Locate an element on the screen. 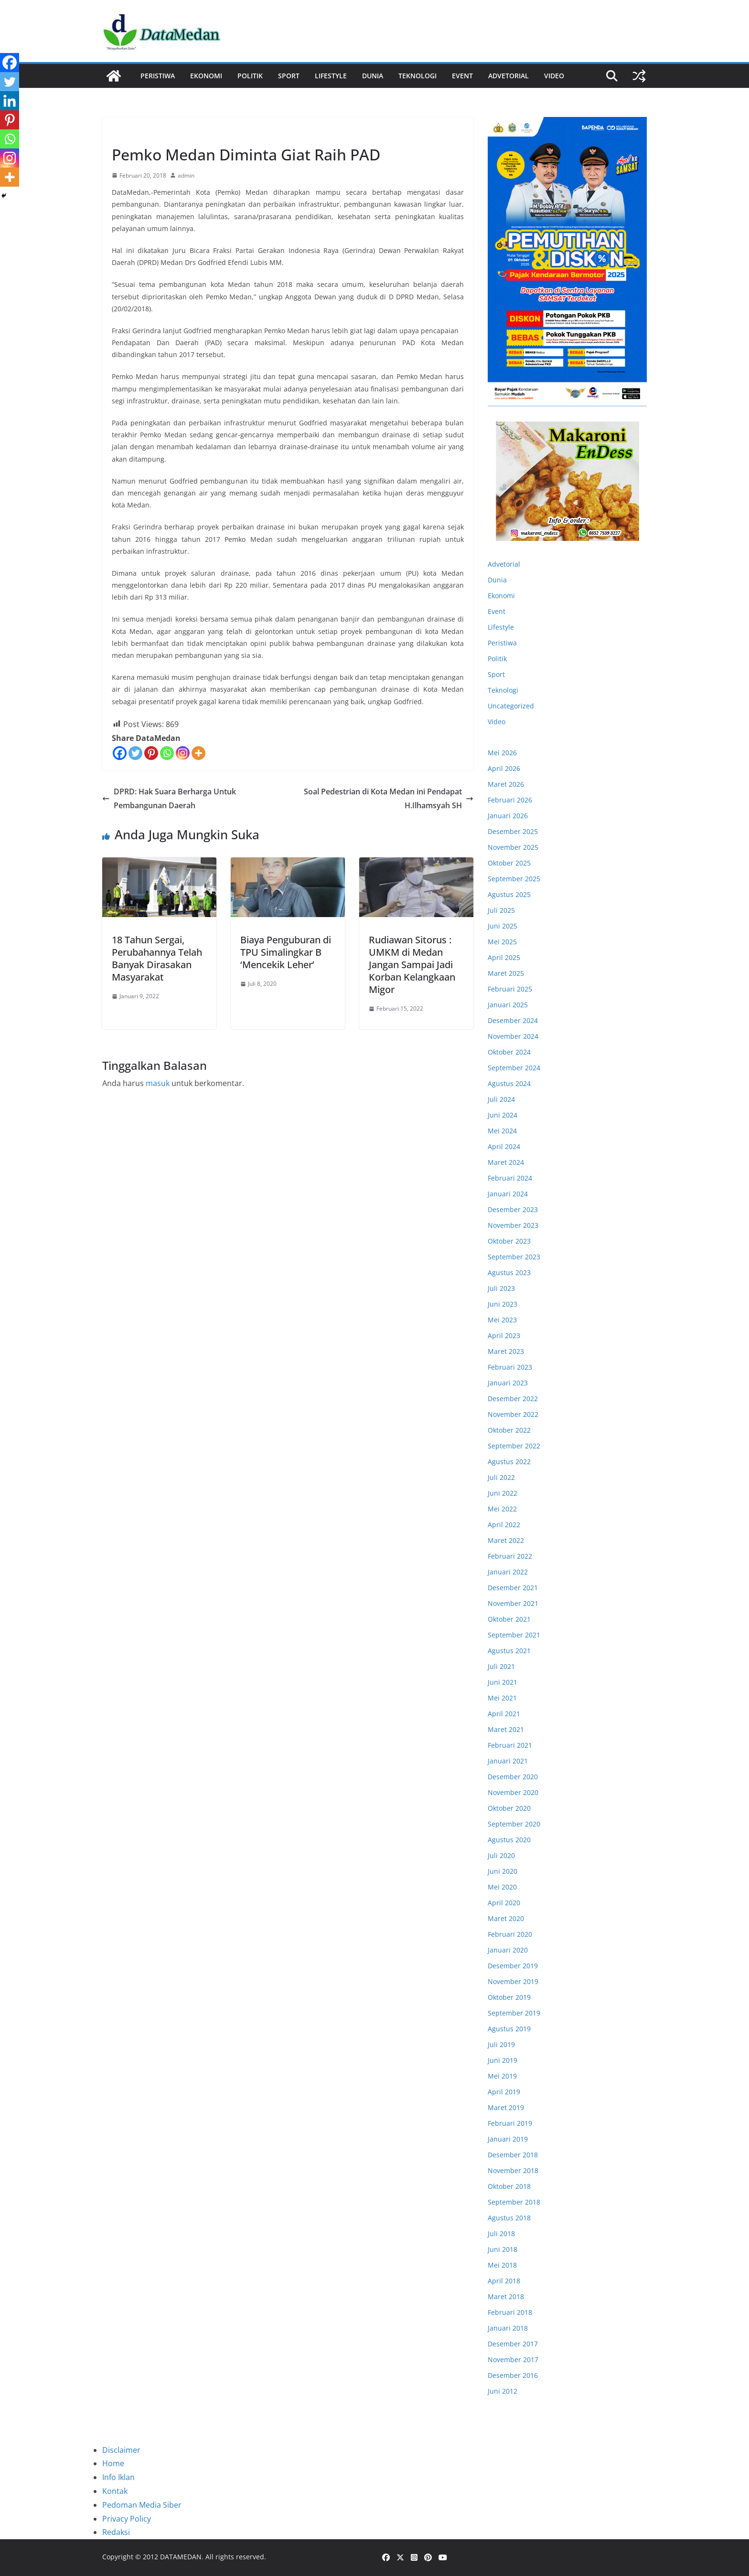 The width and height of the screenshot is (749, 2576). Maret 2025 is located at coordinates (506, 973).